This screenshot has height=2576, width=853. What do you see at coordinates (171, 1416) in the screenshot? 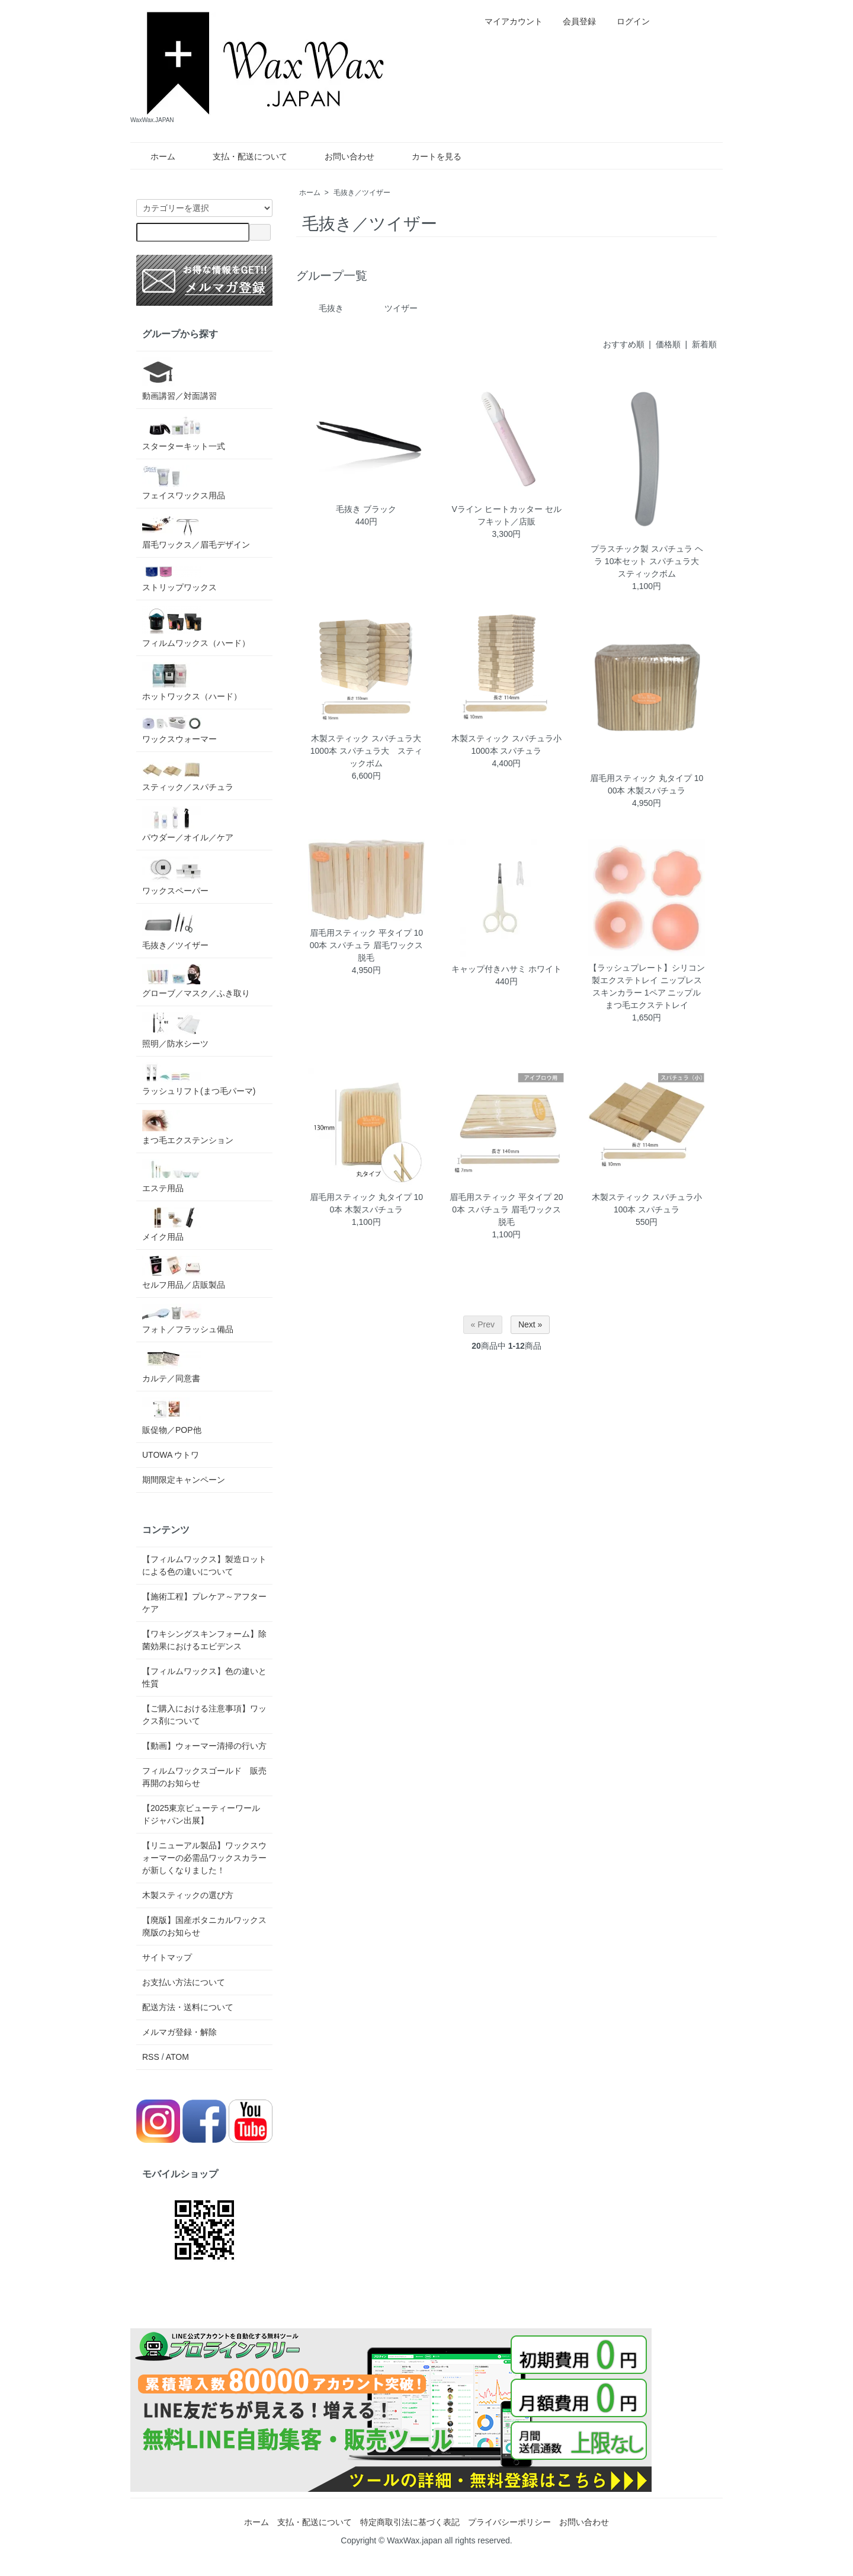
I see `販促物／POP他` at bounding box center [171, 1416].